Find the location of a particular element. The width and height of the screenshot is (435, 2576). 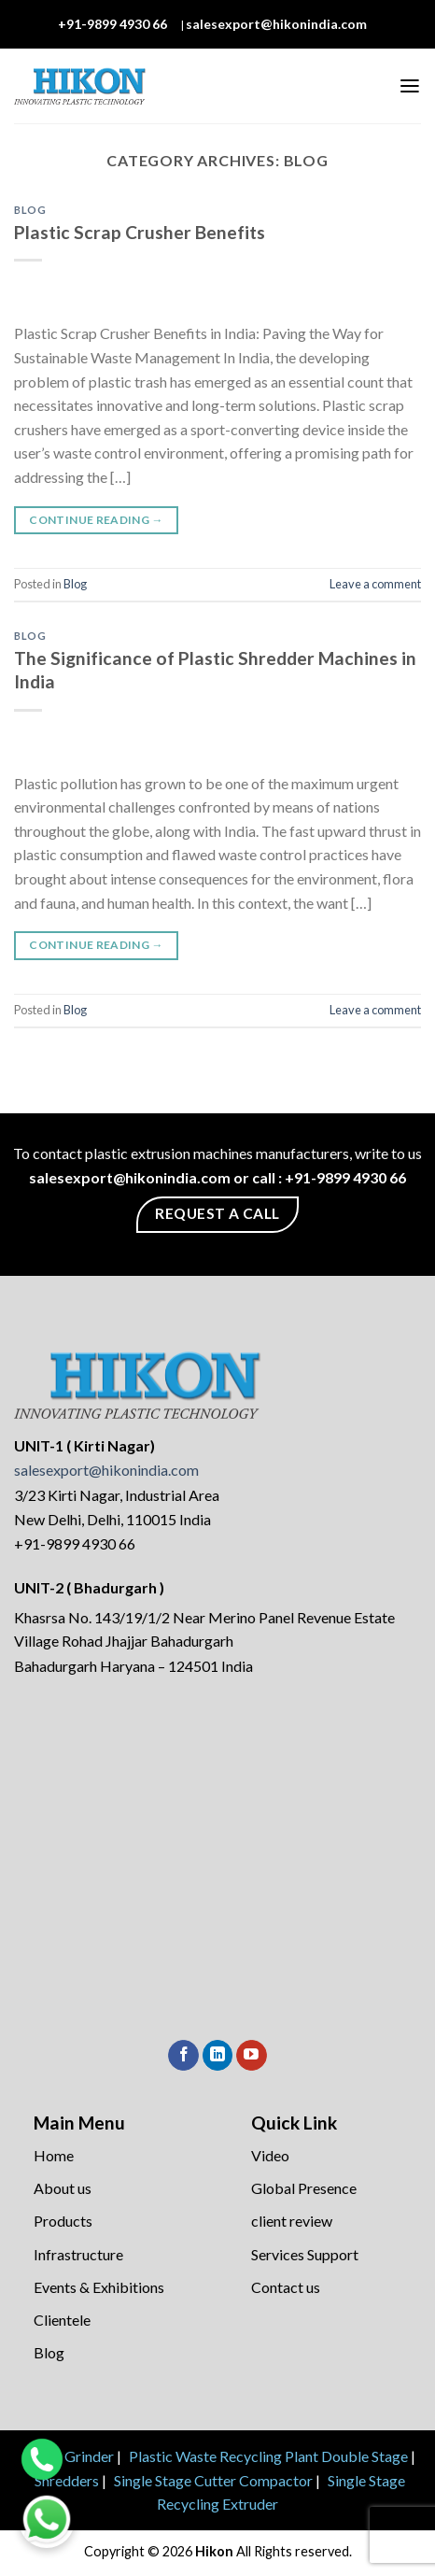

Single Stage Cutter Compactor is located at coordinates (213, 2480).